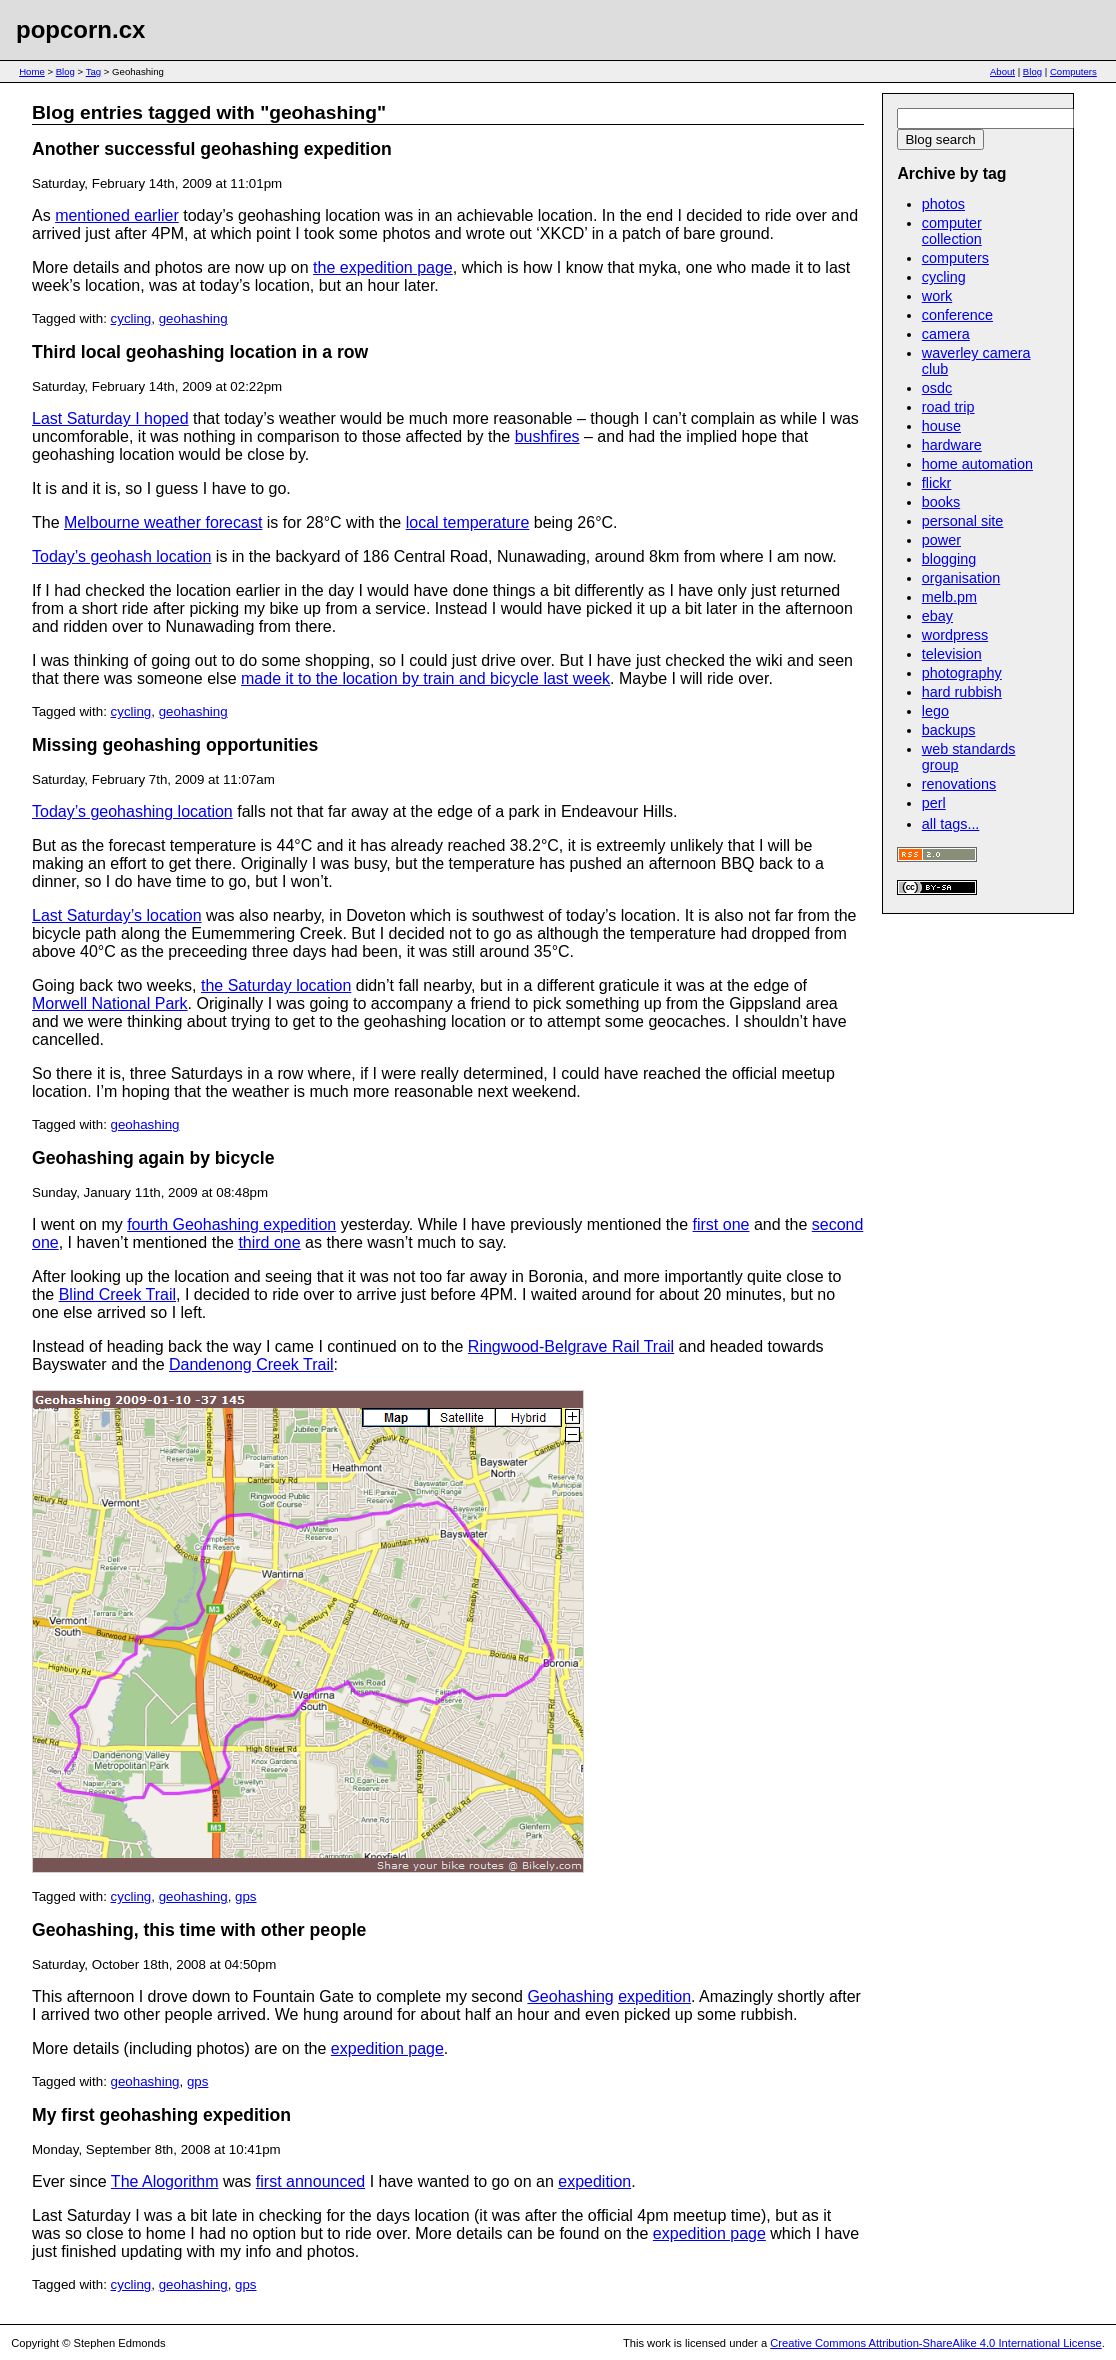 This screenshot has height=2360, width=1116. What do you see at coordinates (571, 1346) in the screenshot?
I see `Ringwood-Belgrave Rail Trail` at bounding box center [571, 1346].